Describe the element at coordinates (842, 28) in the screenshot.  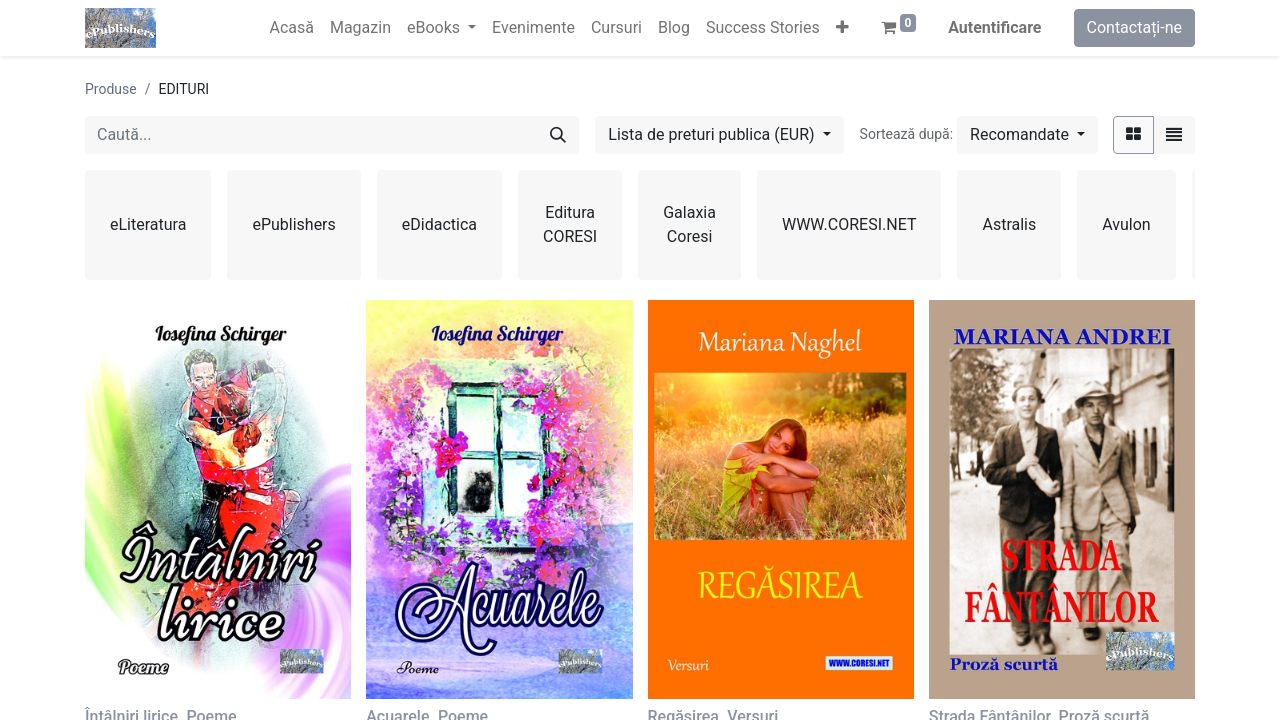
I see `[button]` at that location.